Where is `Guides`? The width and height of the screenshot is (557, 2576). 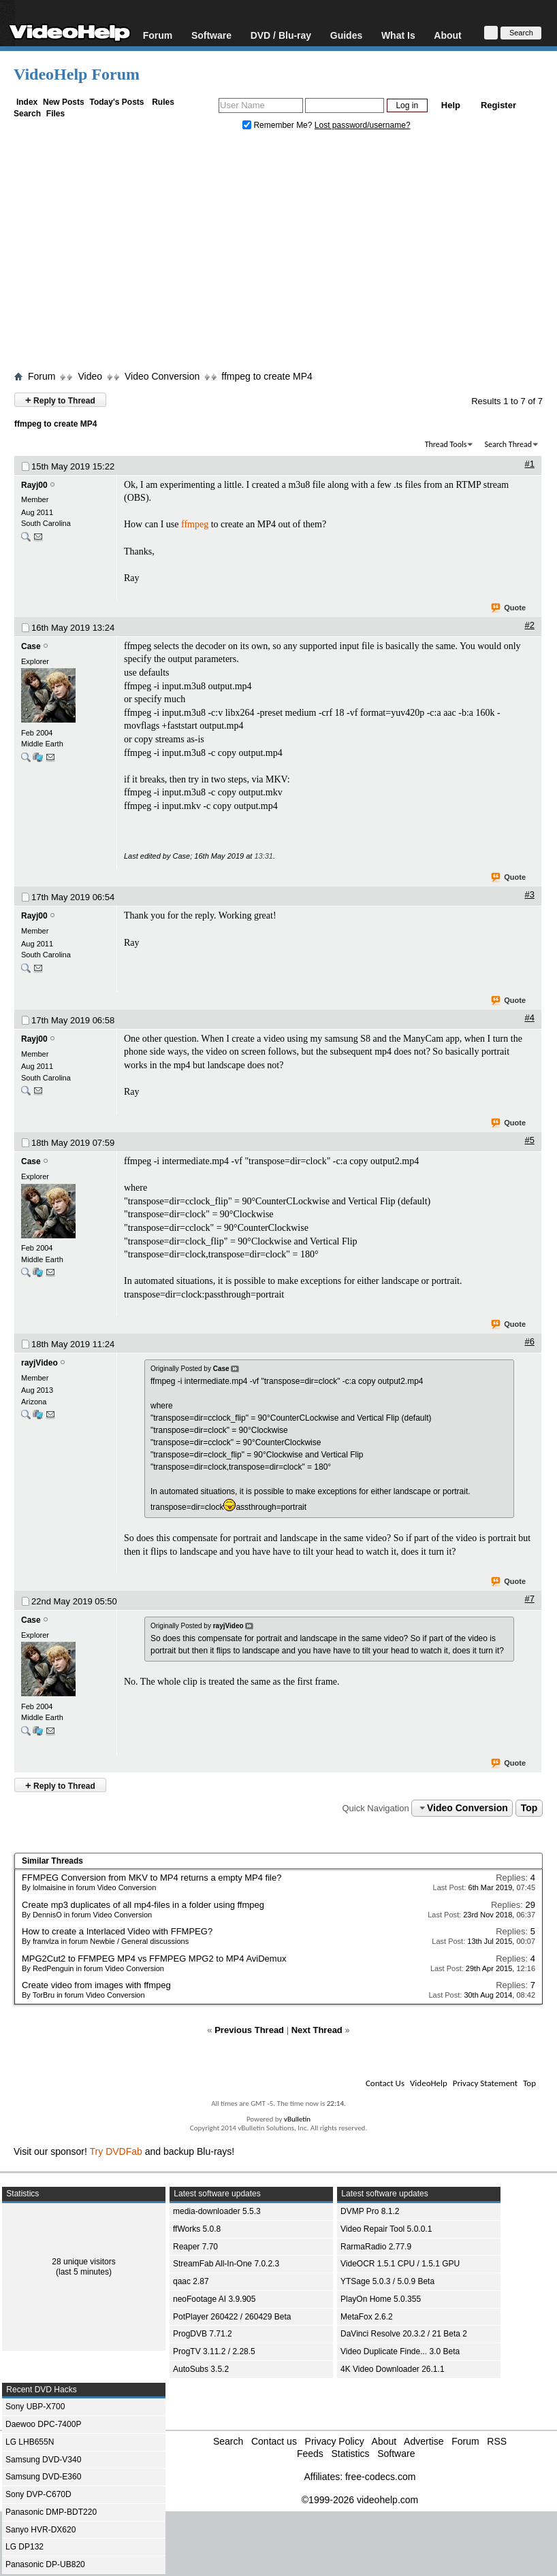
Guides is located at coordinates (346, 35).